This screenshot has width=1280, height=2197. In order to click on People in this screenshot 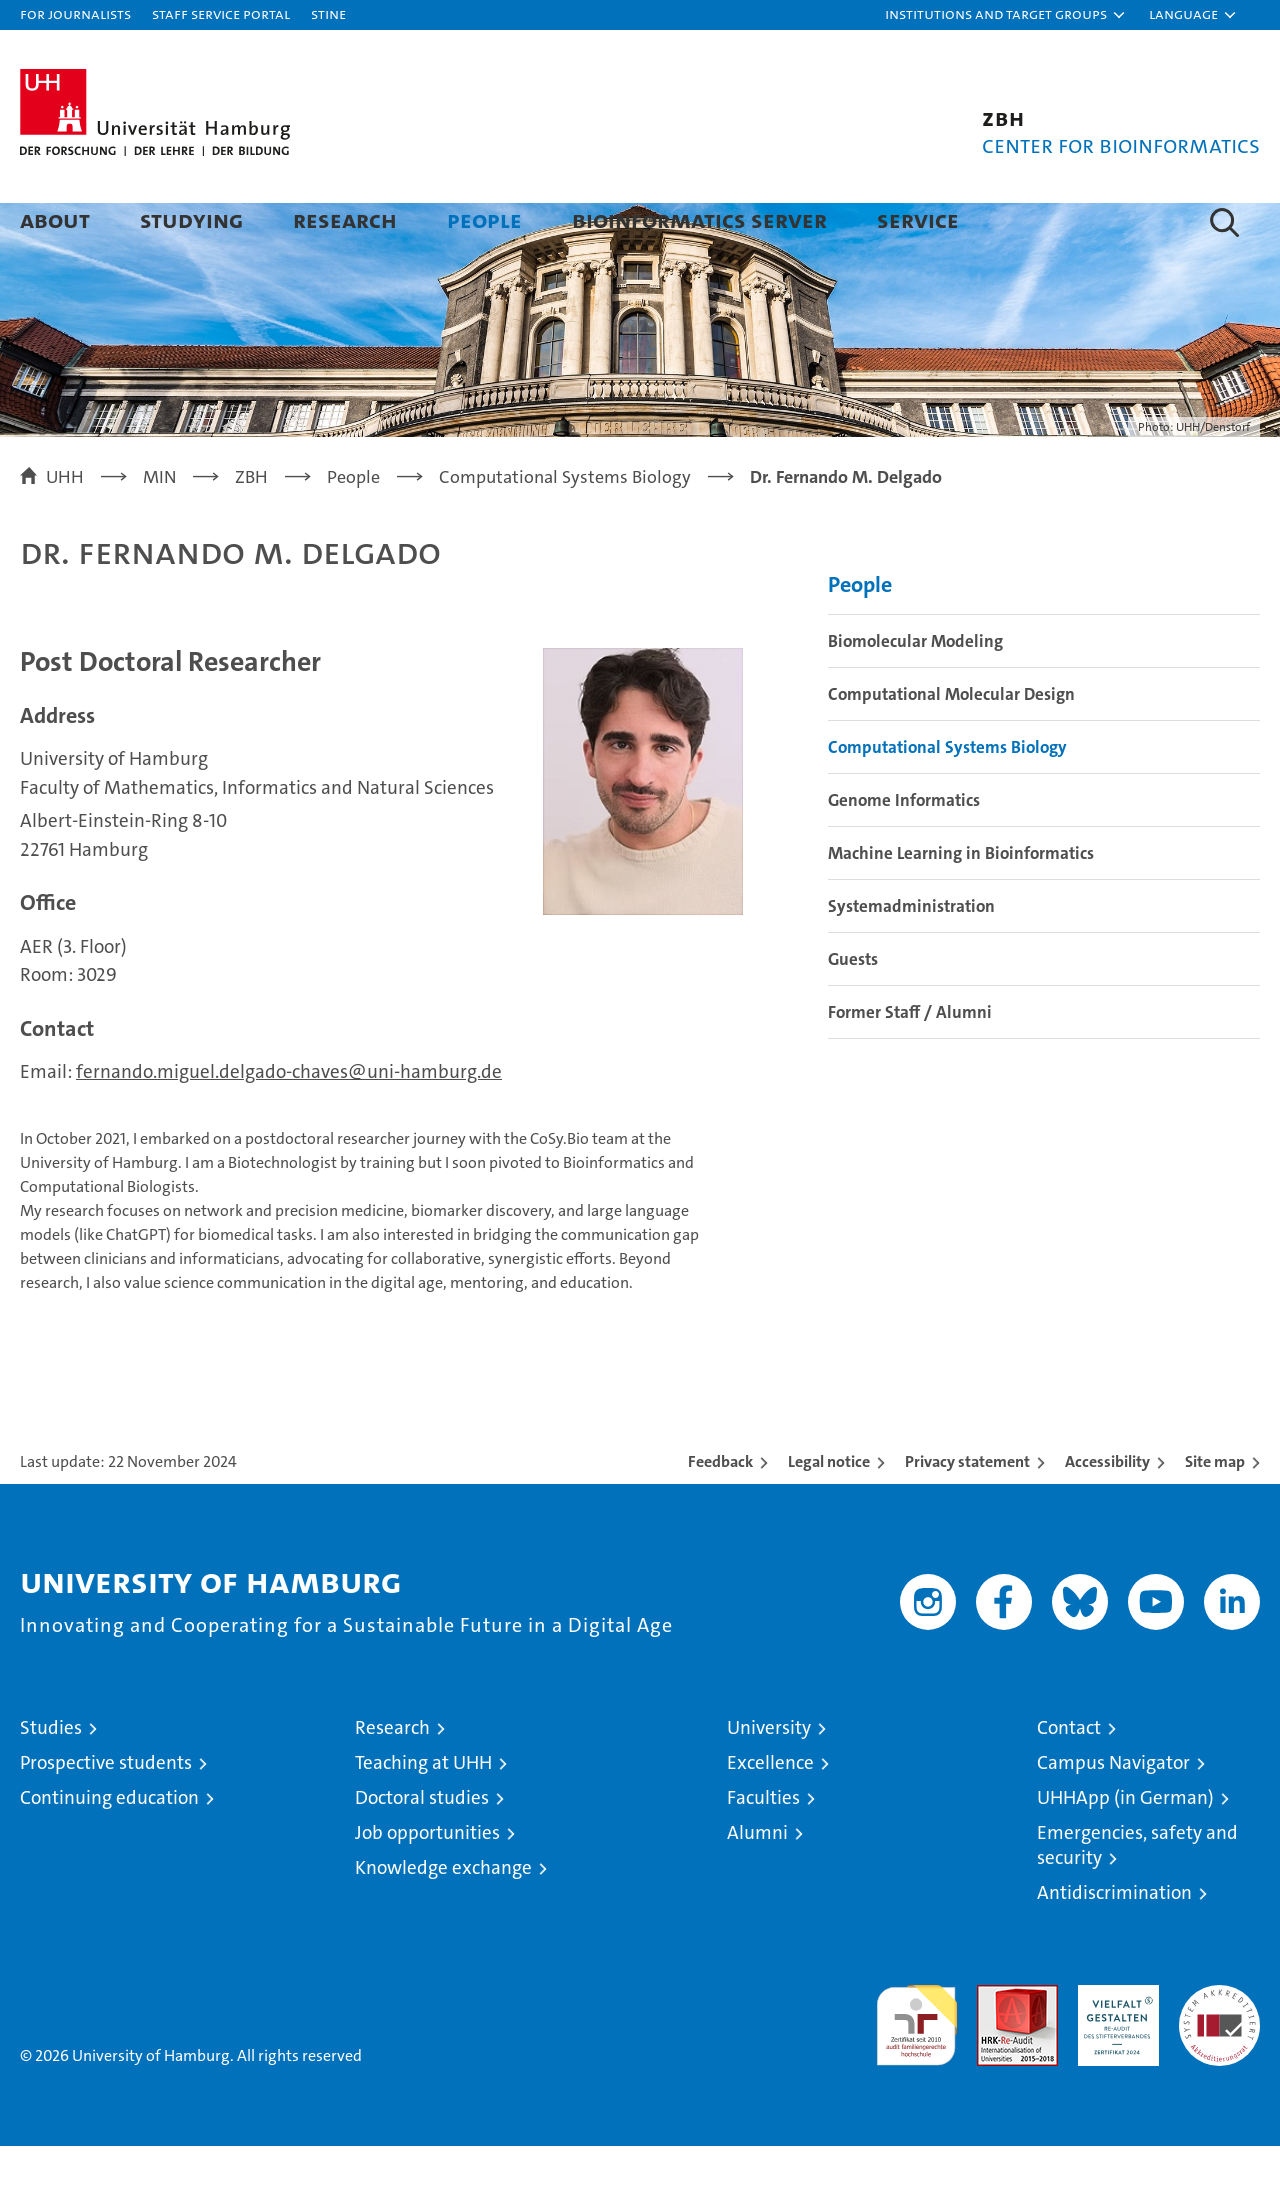, I will do `click(484, 219)`.